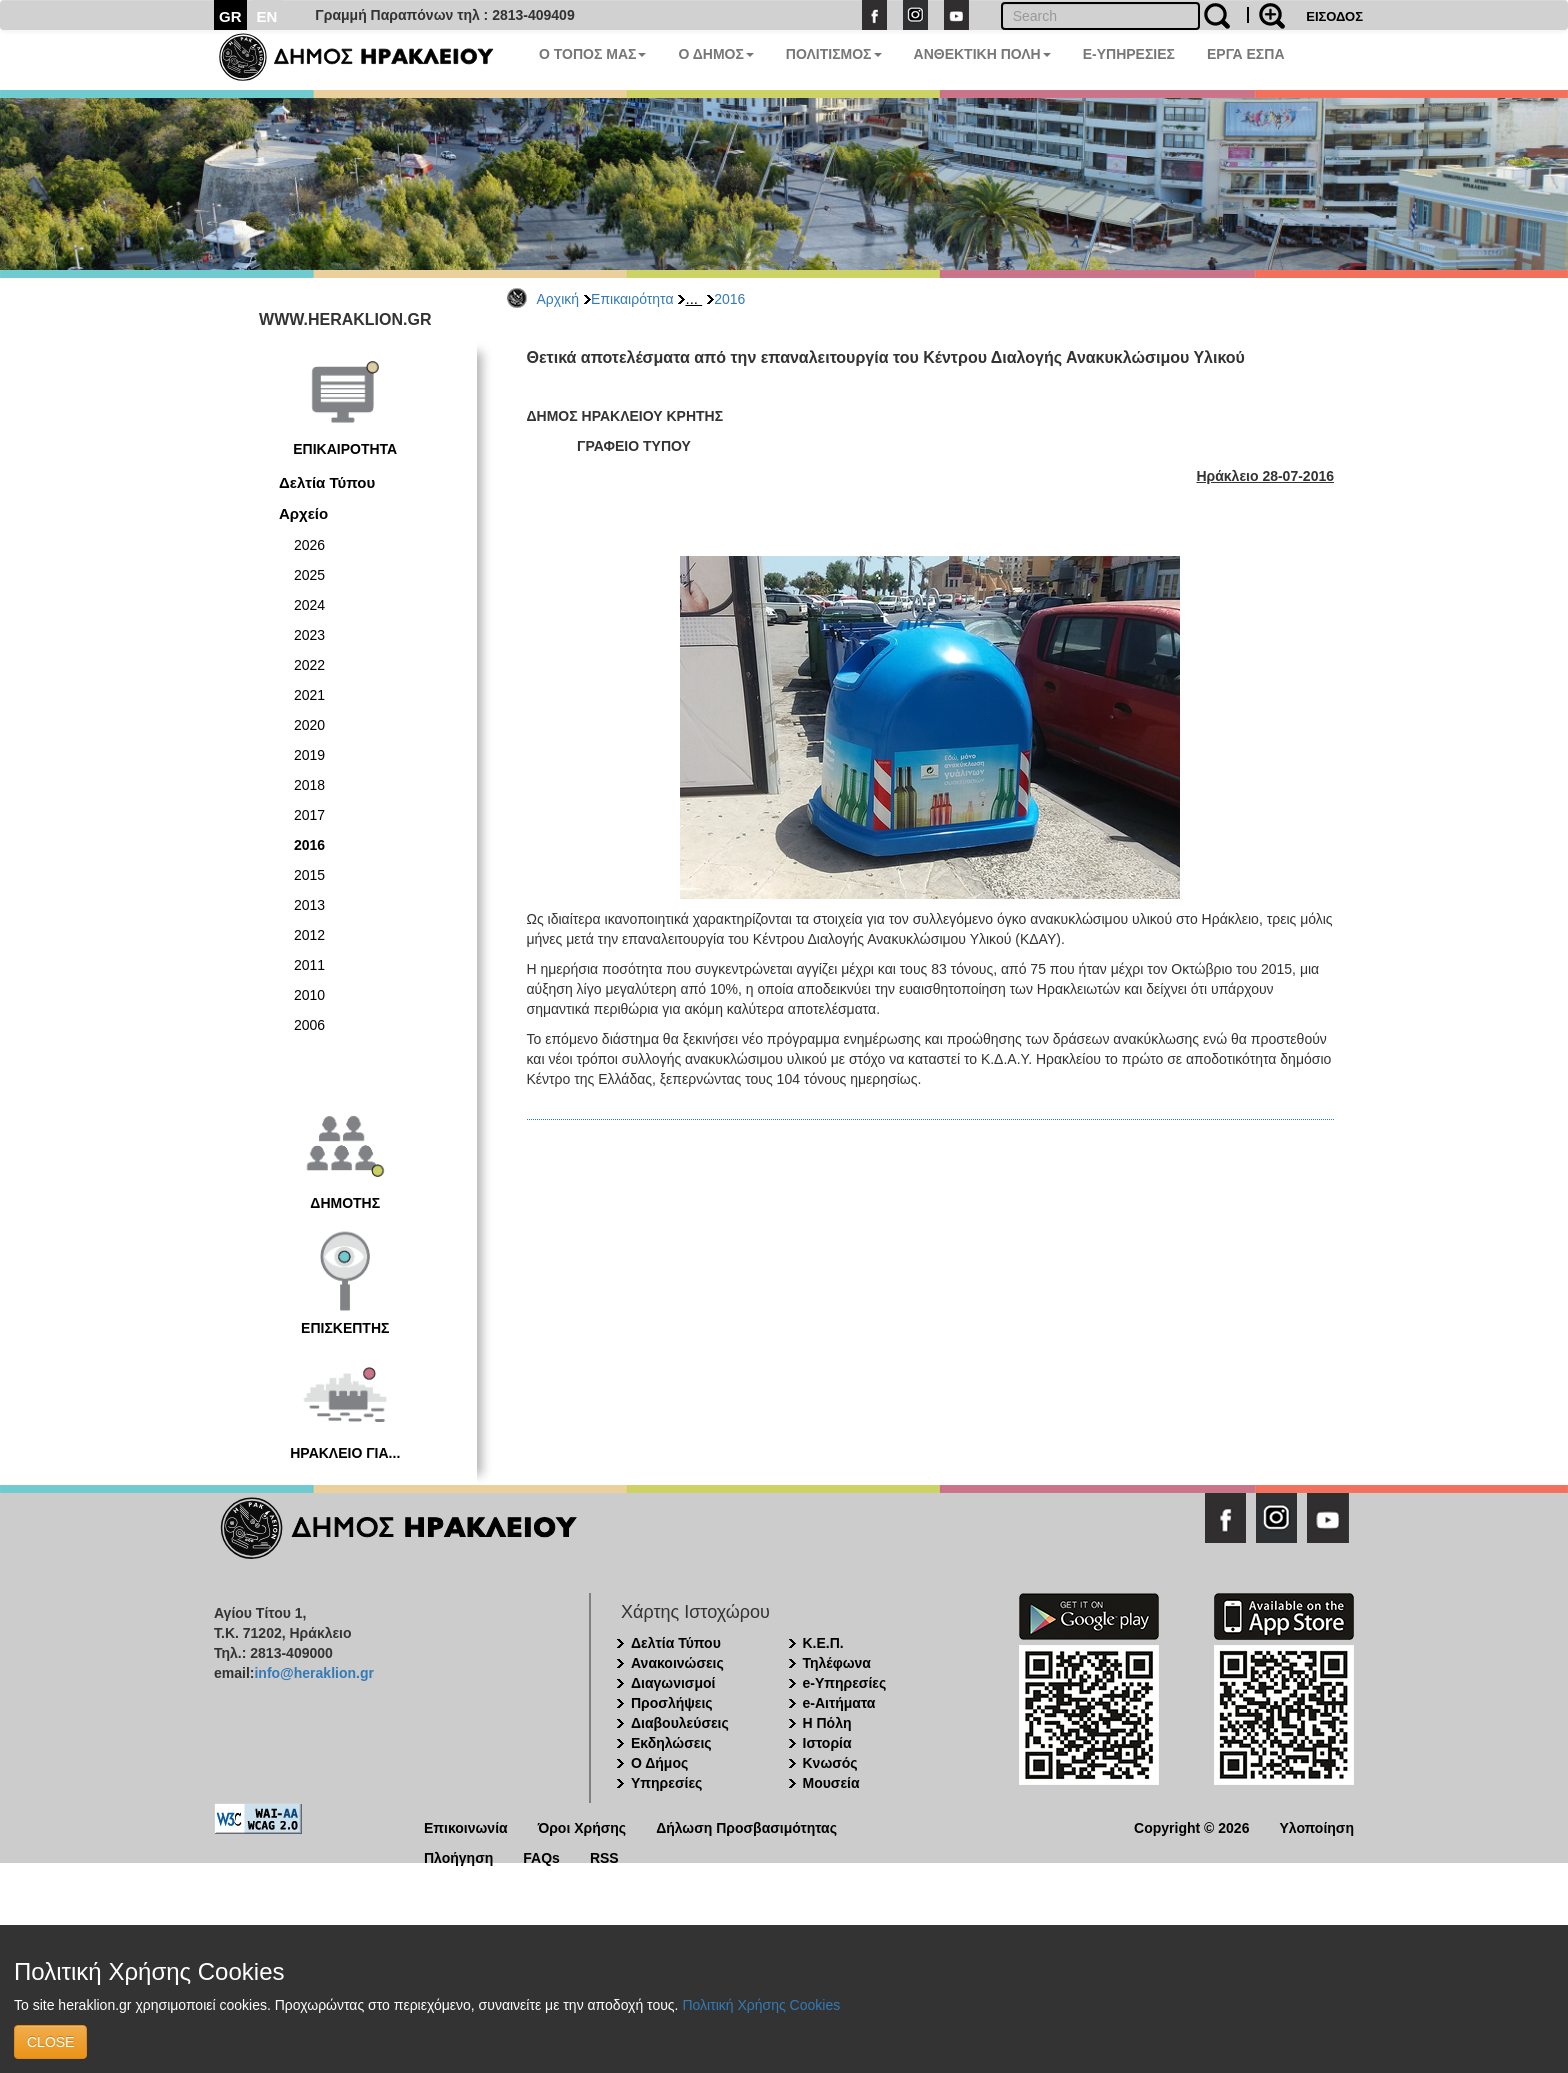  Describe the element at coordinates (677, 1663) in the screenshot. I see `Ανακοινώσεις` at that location.